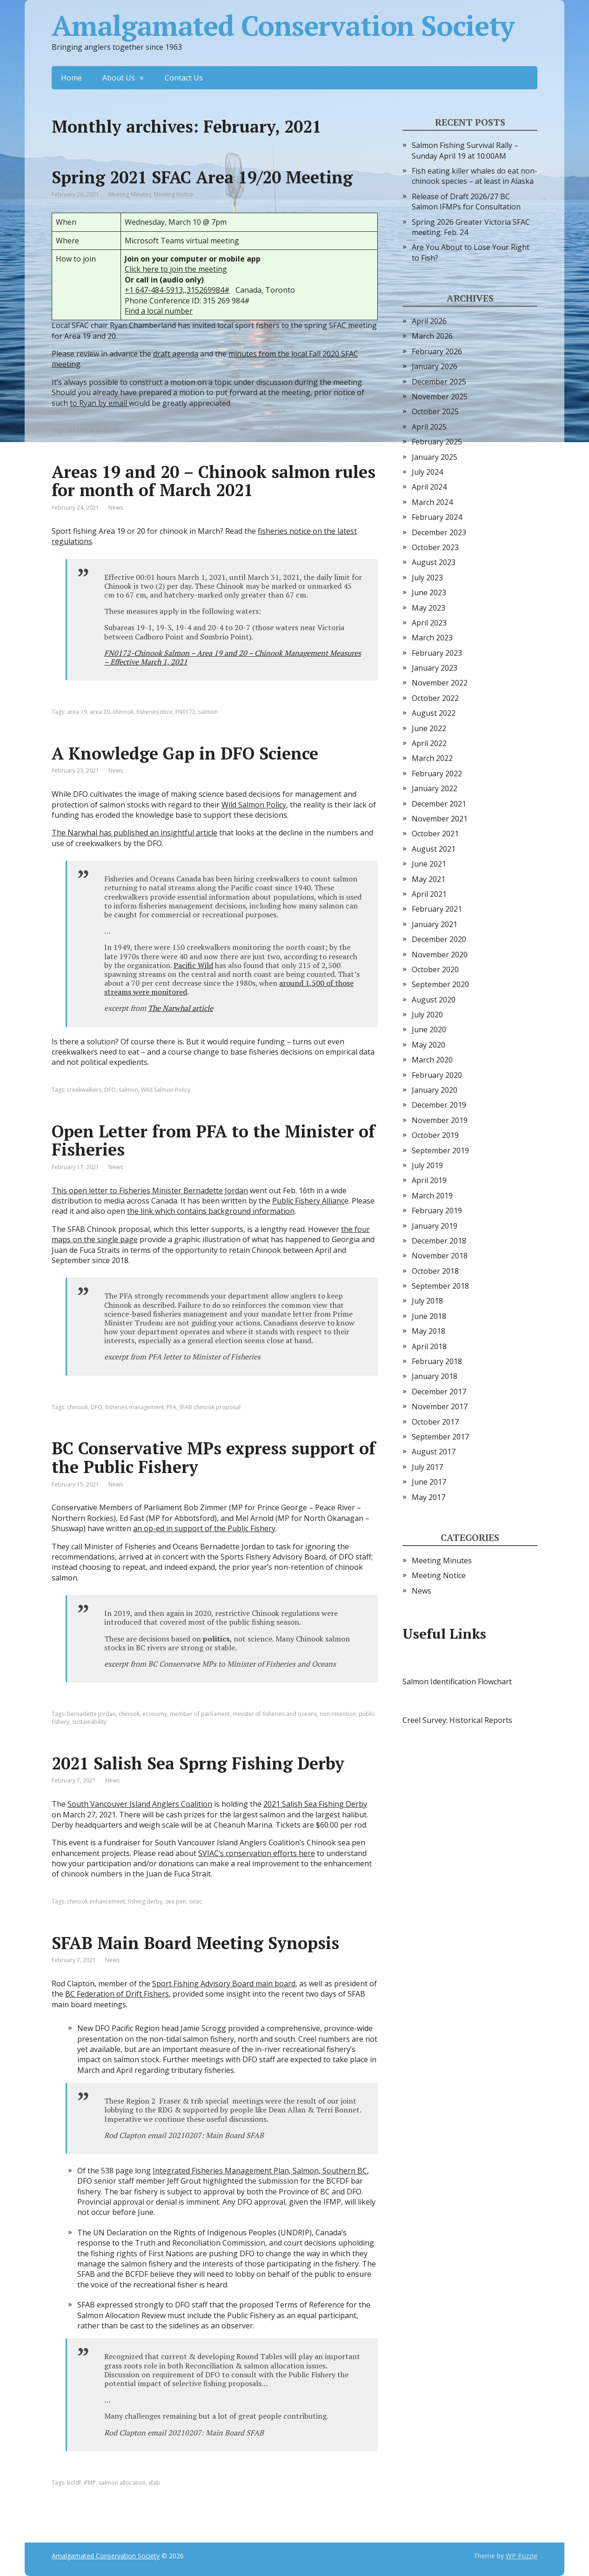  What do you see at coordinates (429, 1029) in the screenshot?
I see `June 2020` at bounding box center [429, 1029].